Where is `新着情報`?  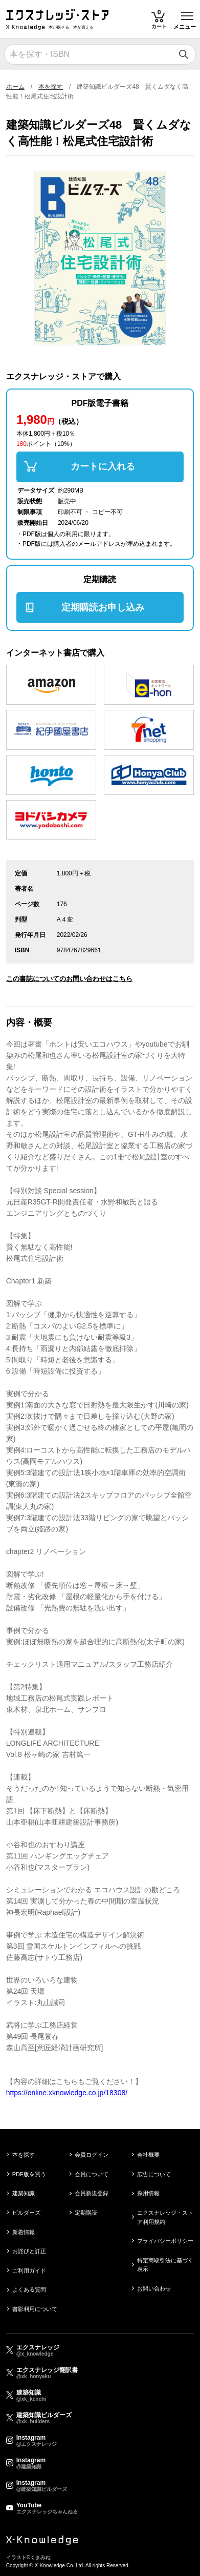
新着情報 is located at coordinates (23, 2232).